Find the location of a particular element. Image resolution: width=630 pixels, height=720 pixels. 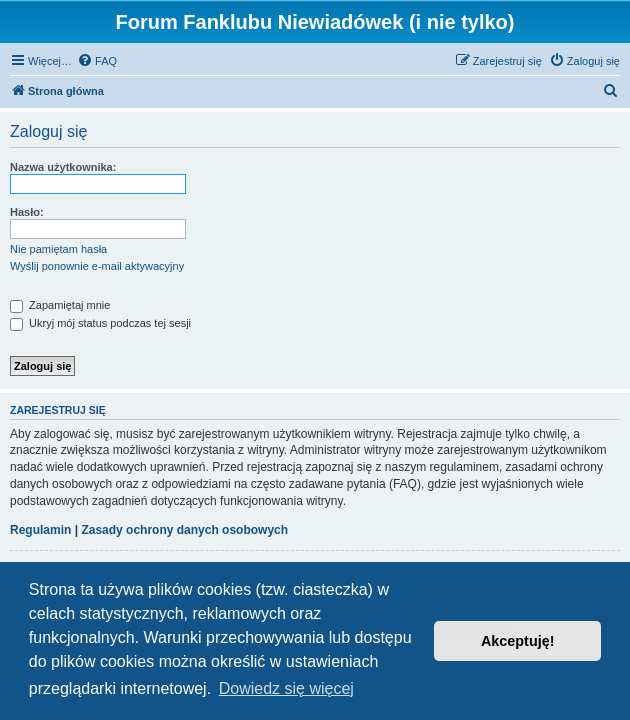

Akceptuję! [button] is located at coordinates (518, 641).